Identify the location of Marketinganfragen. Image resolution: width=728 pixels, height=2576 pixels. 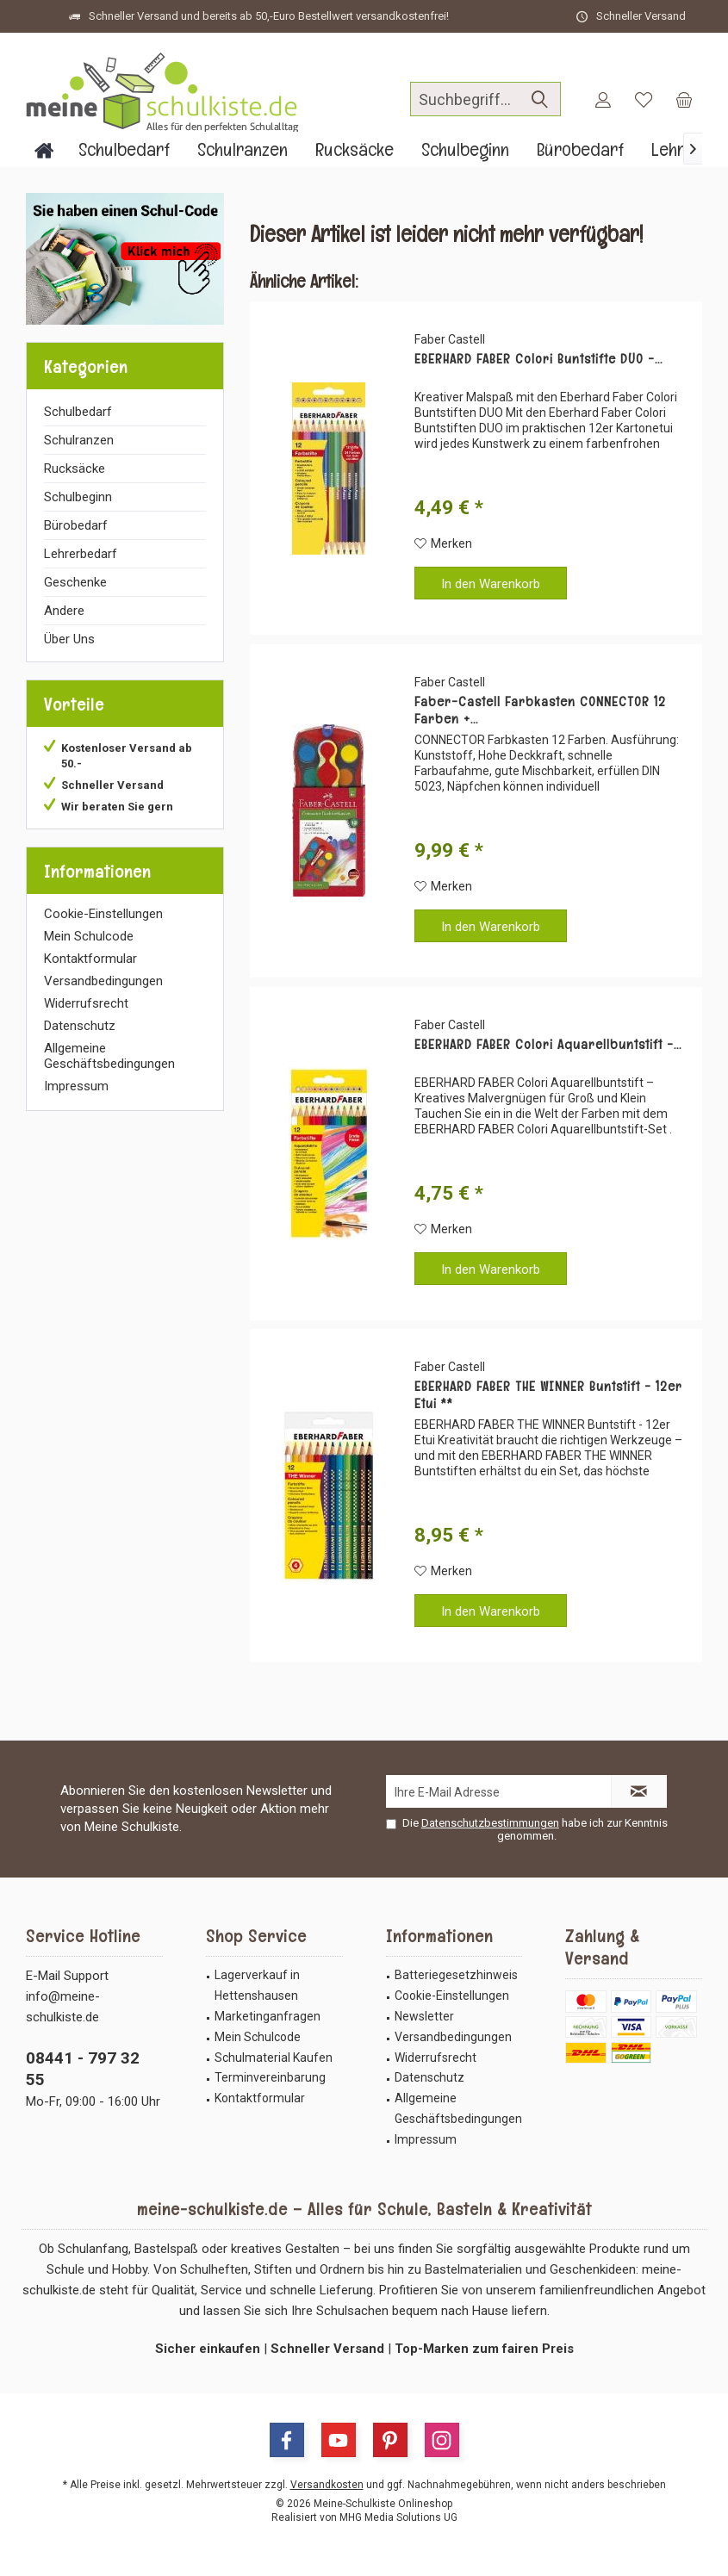
(267, 2016).